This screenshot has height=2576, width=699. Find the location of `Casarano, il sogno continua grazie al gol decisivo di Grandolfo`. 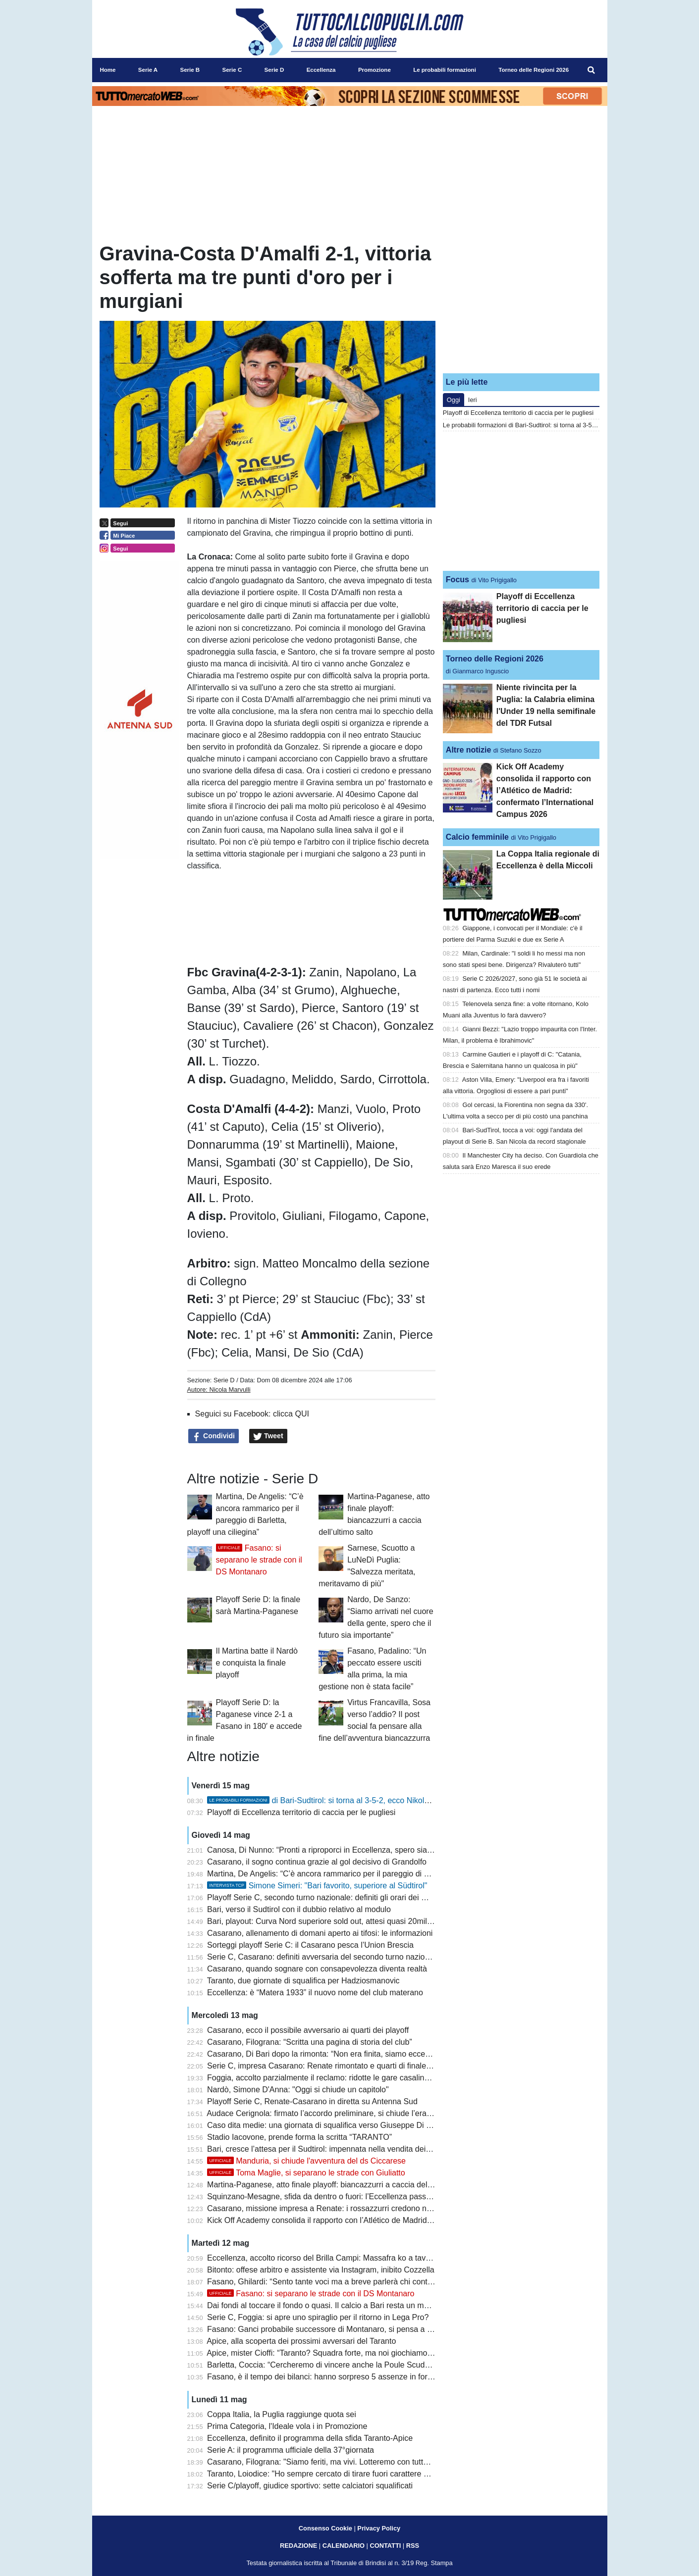

Casarano, il sogno continua grazie al gol decisivo di Grandolfo is located at coordinates (317, 1862).